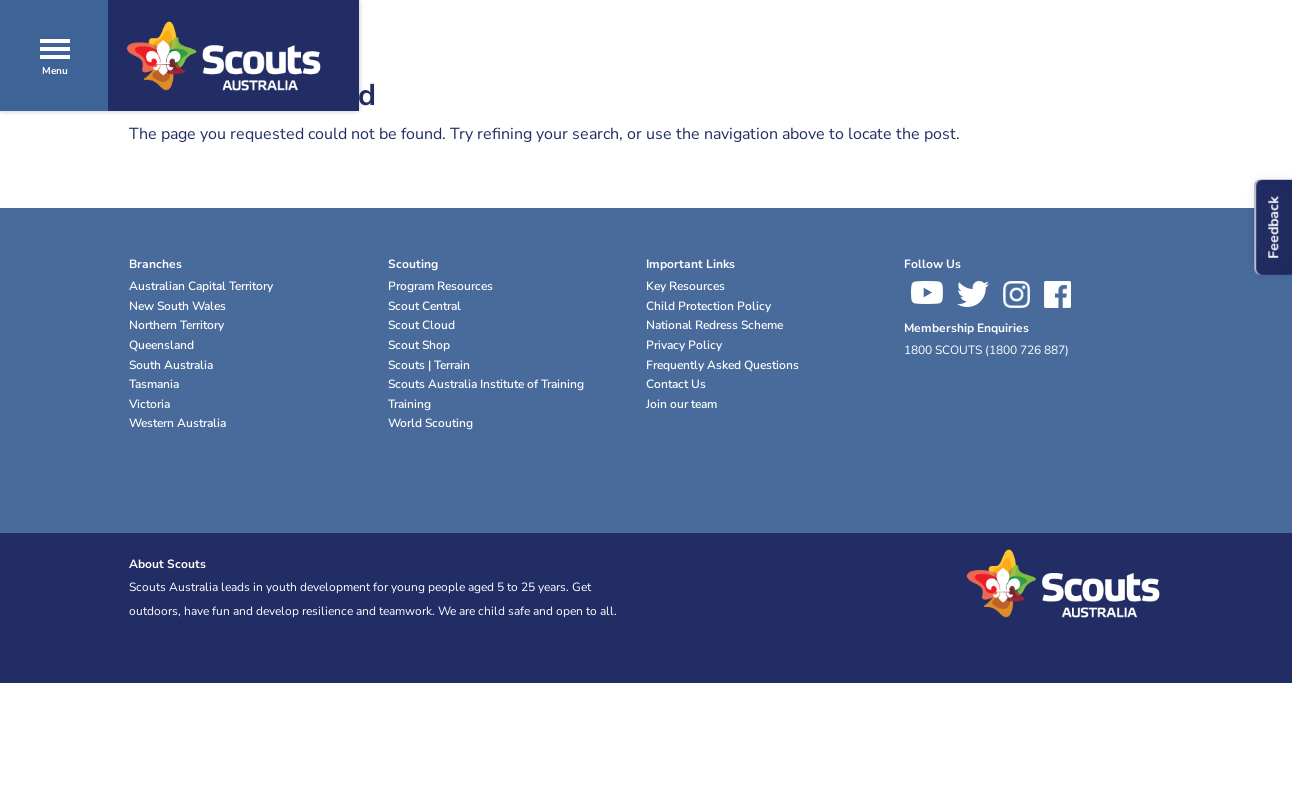  I want to click on Scout Shop, so click(419, 345).